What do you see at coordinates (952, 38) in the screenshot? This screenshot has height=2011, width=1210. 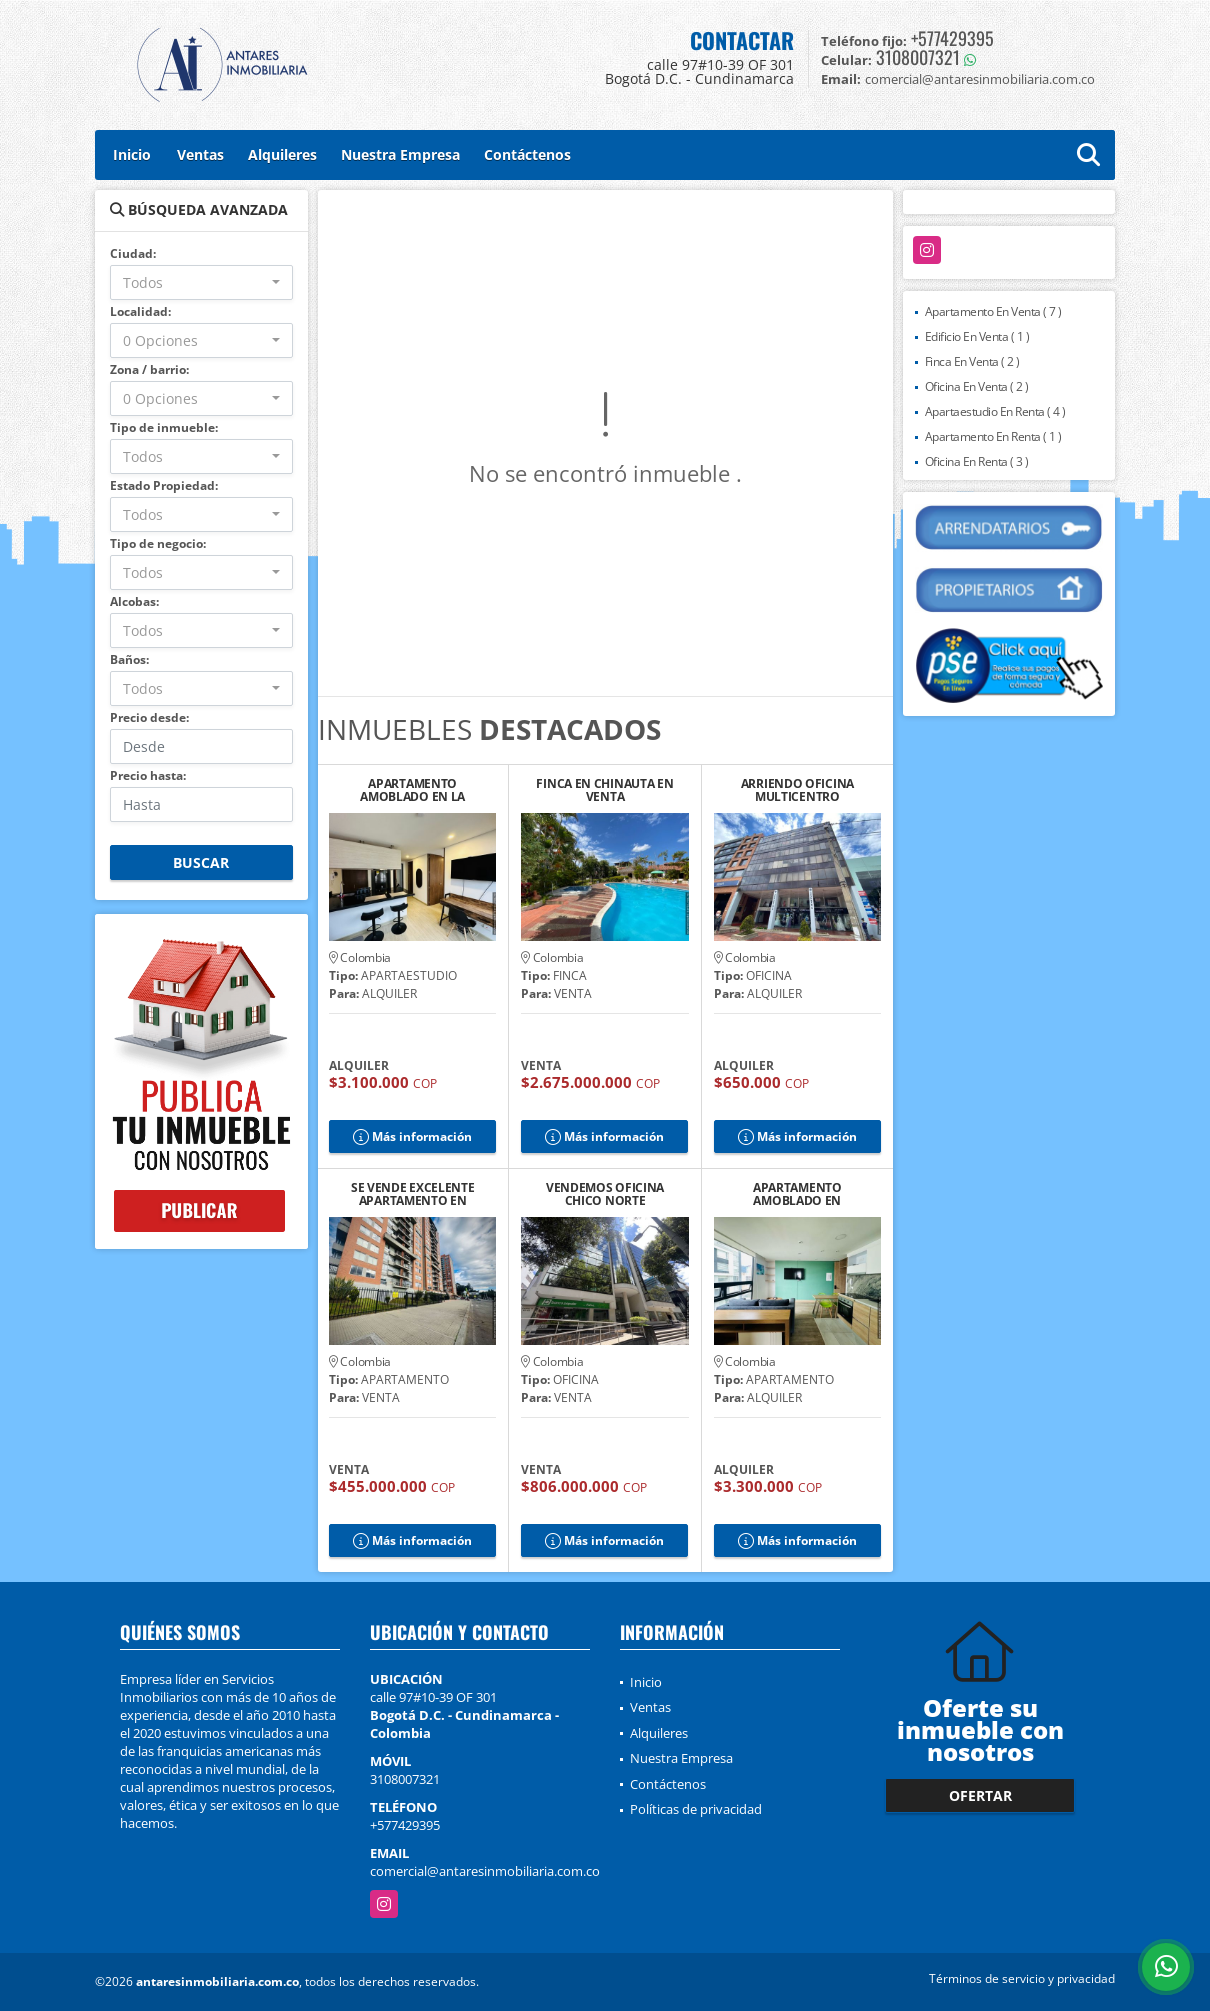 I see `+577429395` at bounding box center [952, 38].